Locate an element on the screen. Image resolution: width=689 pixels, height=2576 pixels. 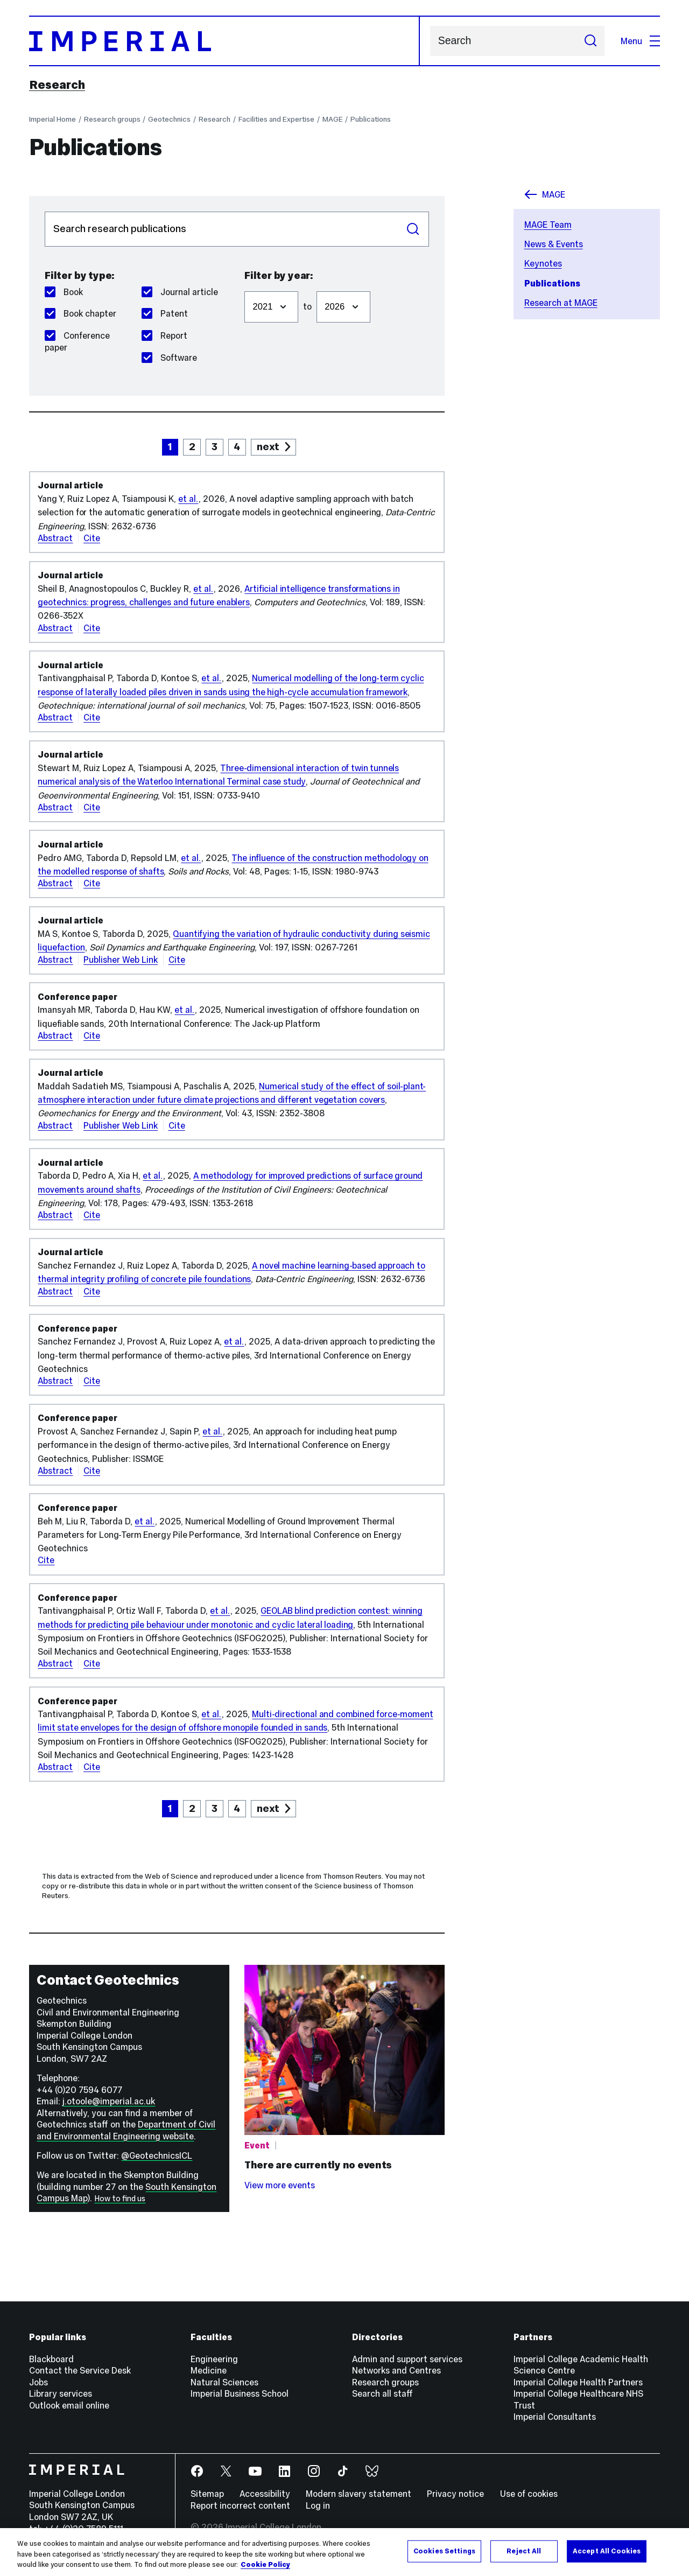
Cite is located at coordinates (91, 538).